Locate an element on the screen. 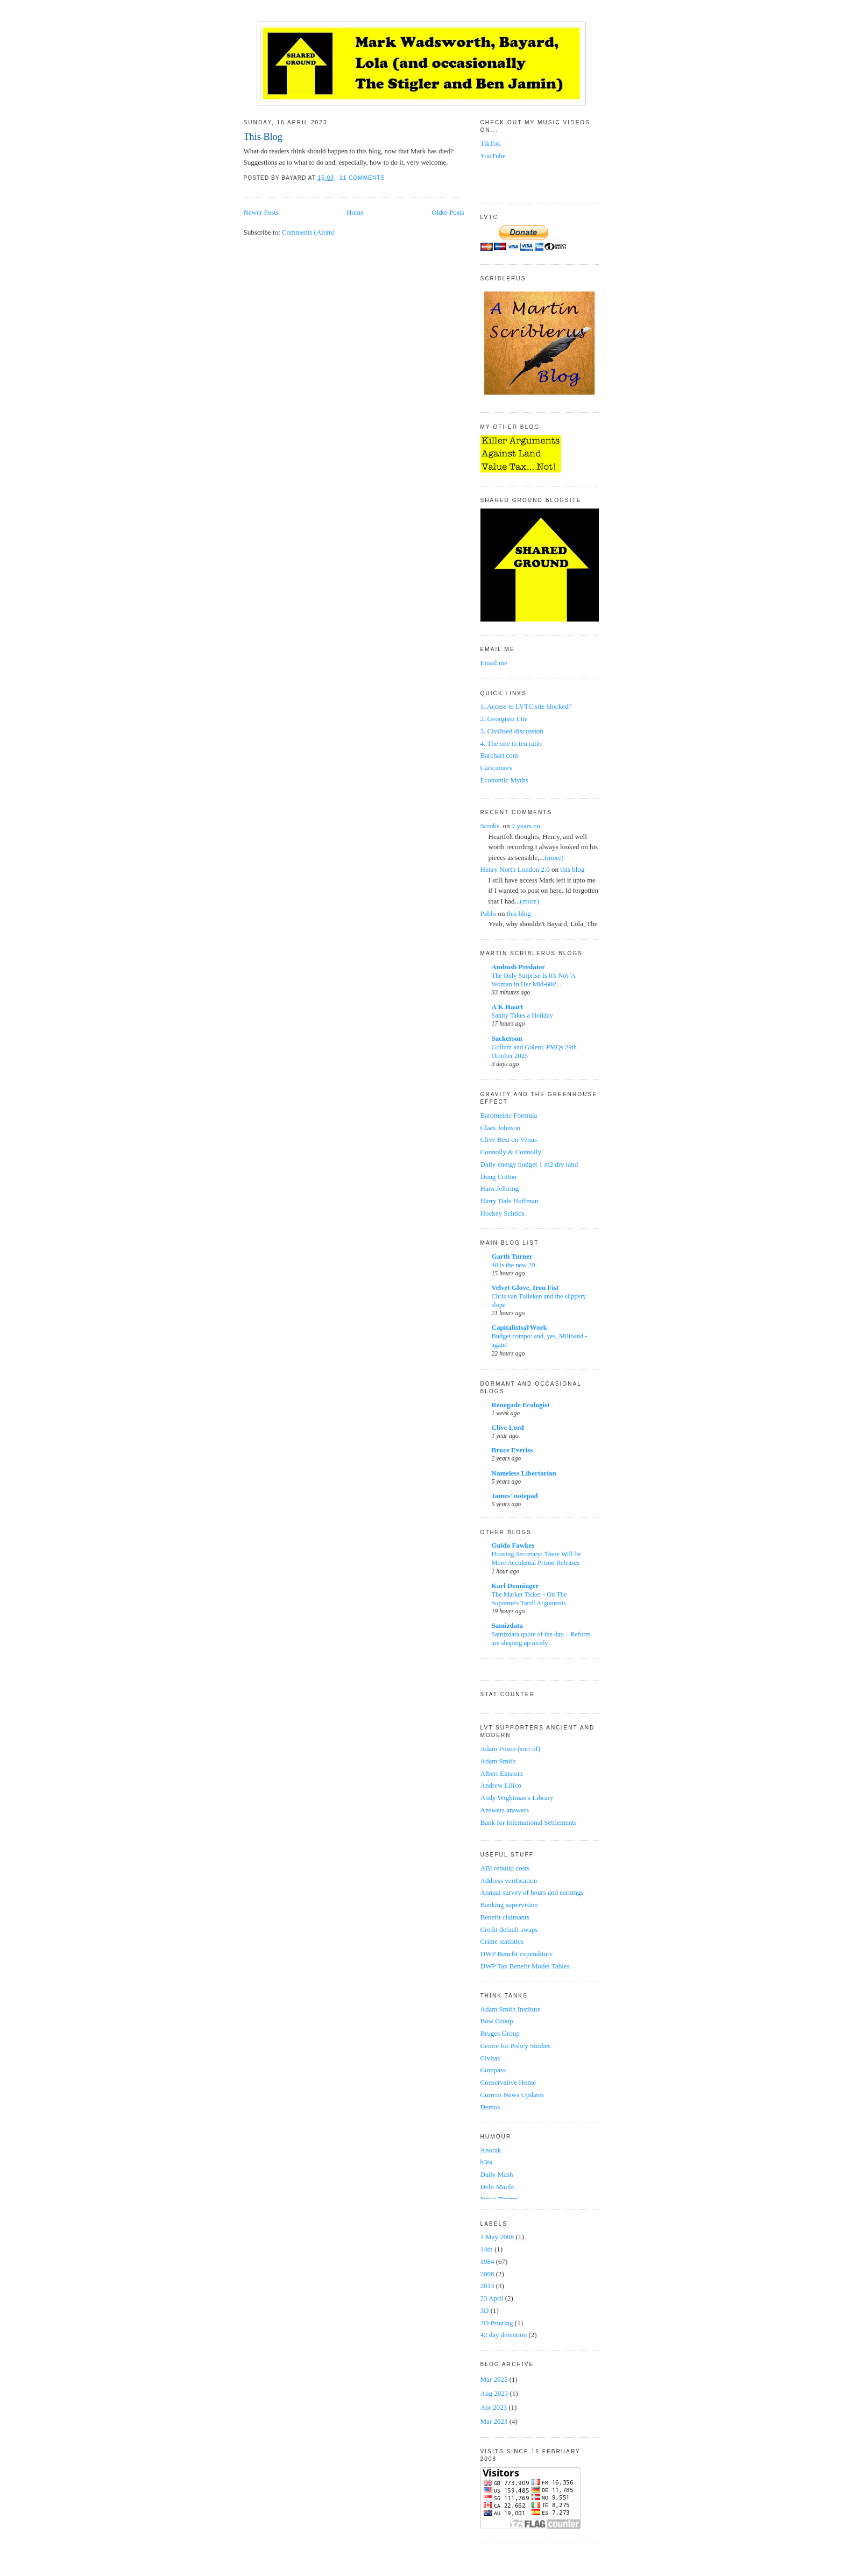 The image size is (842, 2576). Daily energy budget 1 m2 dry land is located at coordinates (529, 1164).